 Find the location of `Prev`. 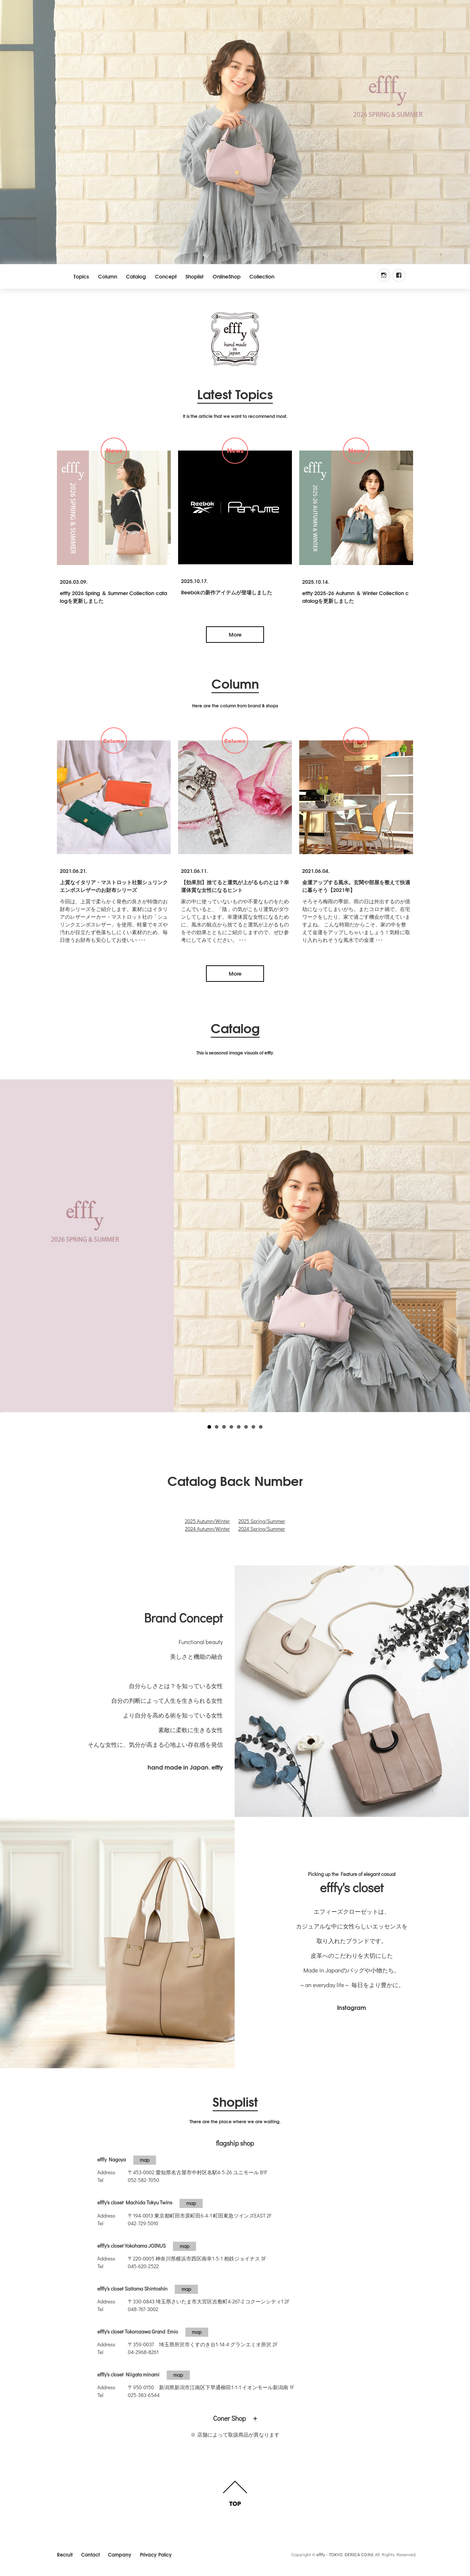

Prev is located at coordinates (9, 1246).